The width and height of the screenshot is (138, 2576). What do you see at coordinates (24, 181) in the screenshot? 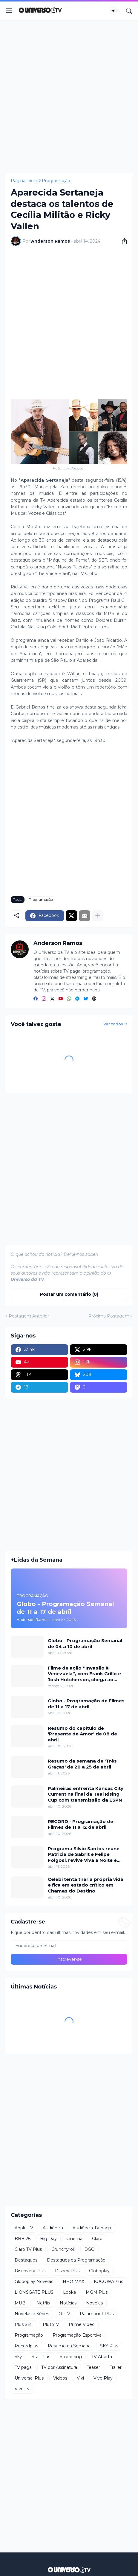
I see `Página inicial` at bounding box center [24, 181].